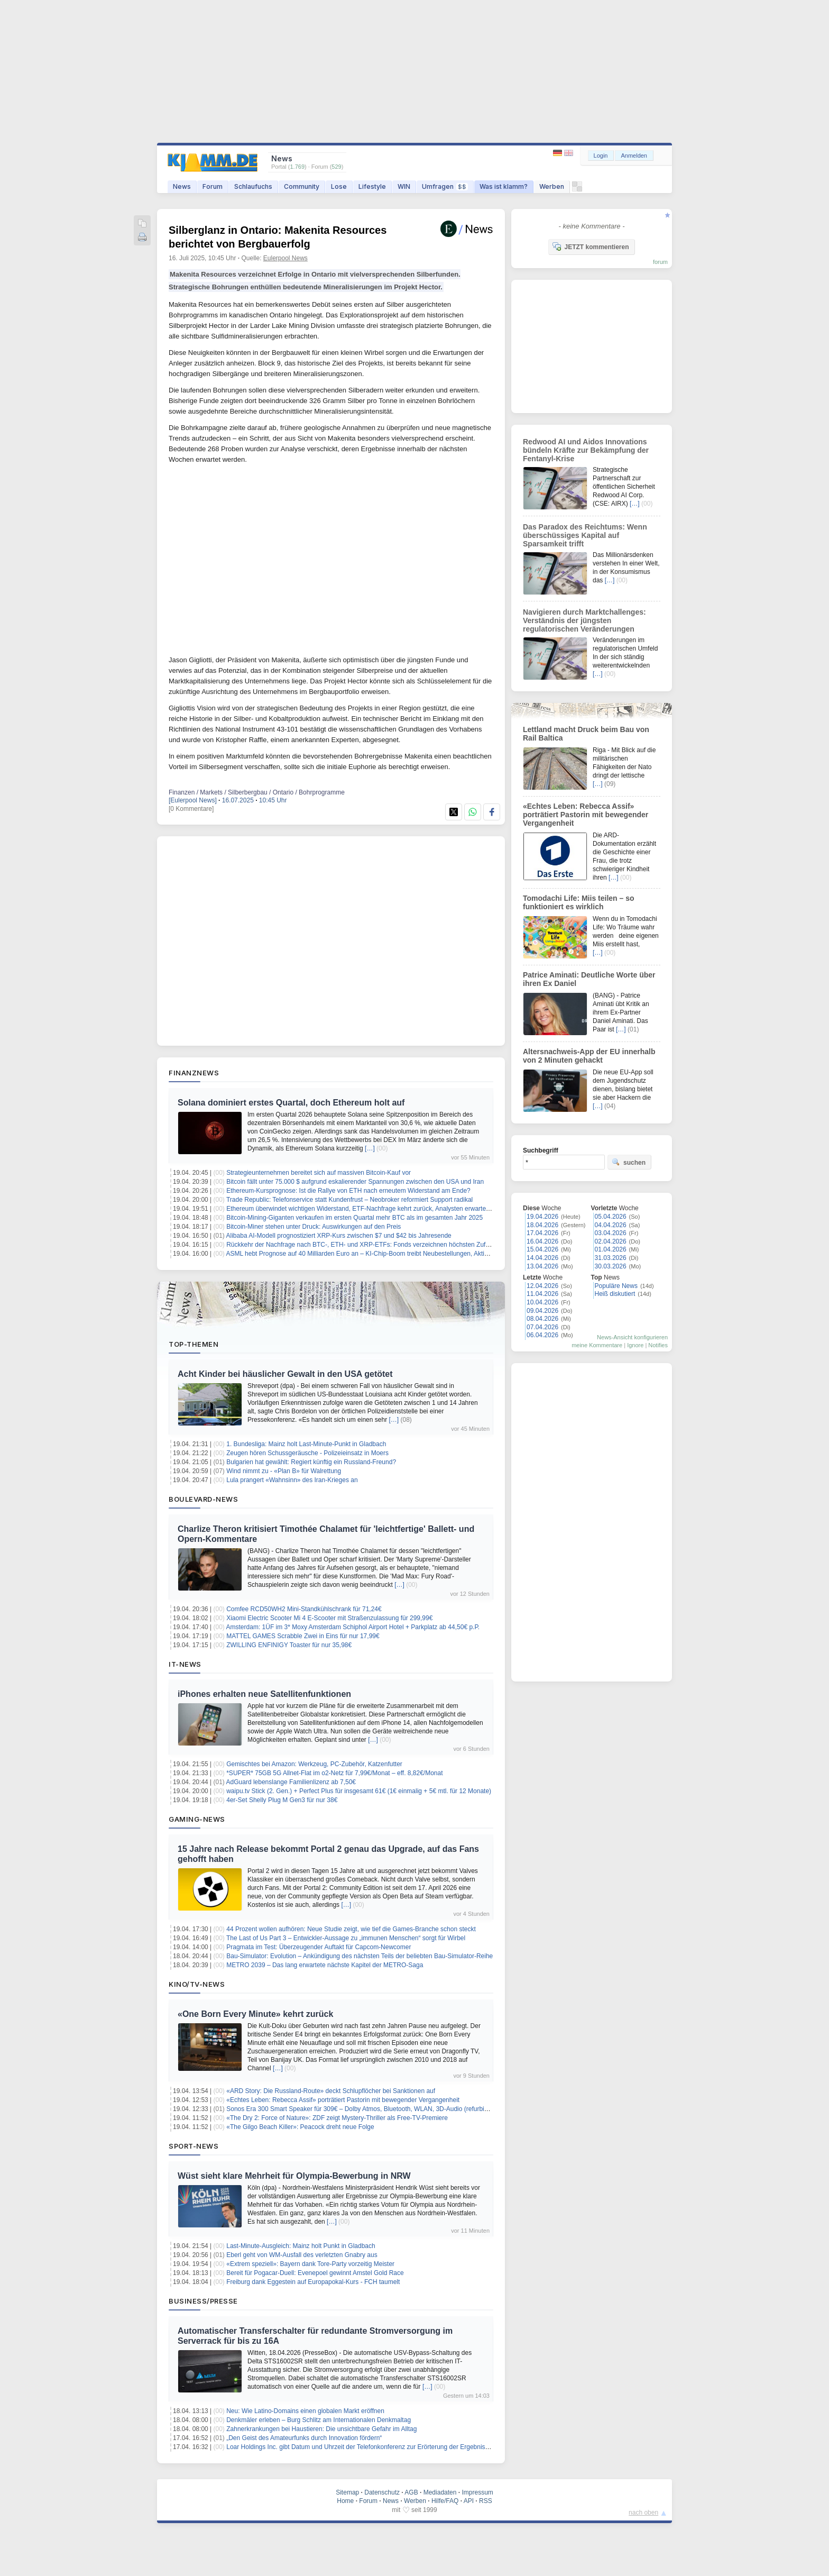  Describe the element at coordinates (542, 1327) in the screenshot. I see `07.04.2026` at that location.